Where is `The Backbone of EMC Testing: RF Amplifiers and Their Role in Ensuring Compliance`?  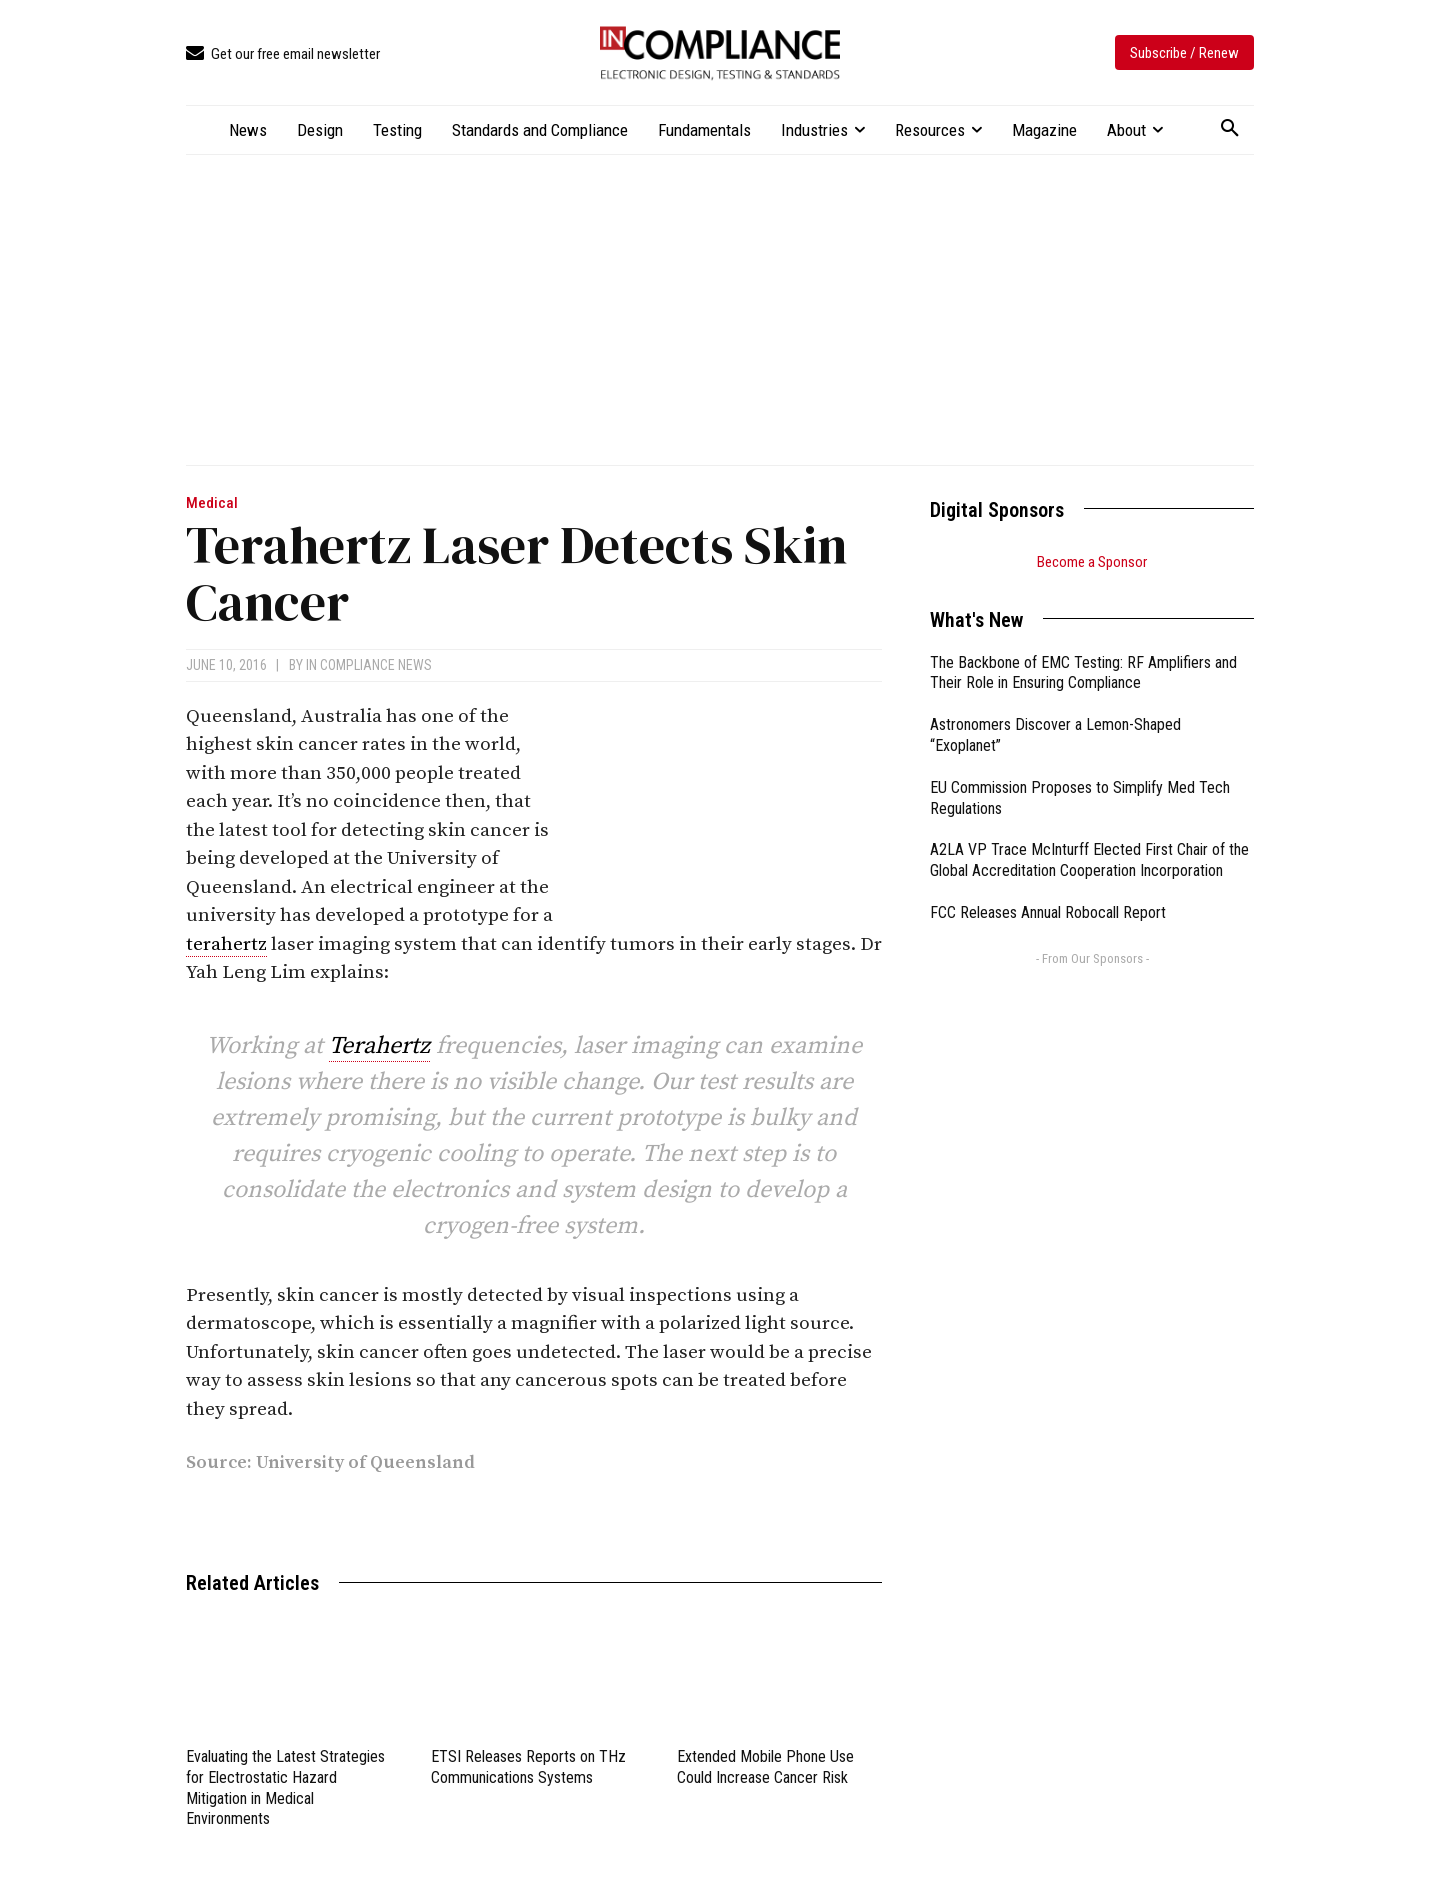 The Backbone of EMC Testing: RF Amplifiers and Their Role in Ensuring Compliance is located at coordinates (1083, 673).